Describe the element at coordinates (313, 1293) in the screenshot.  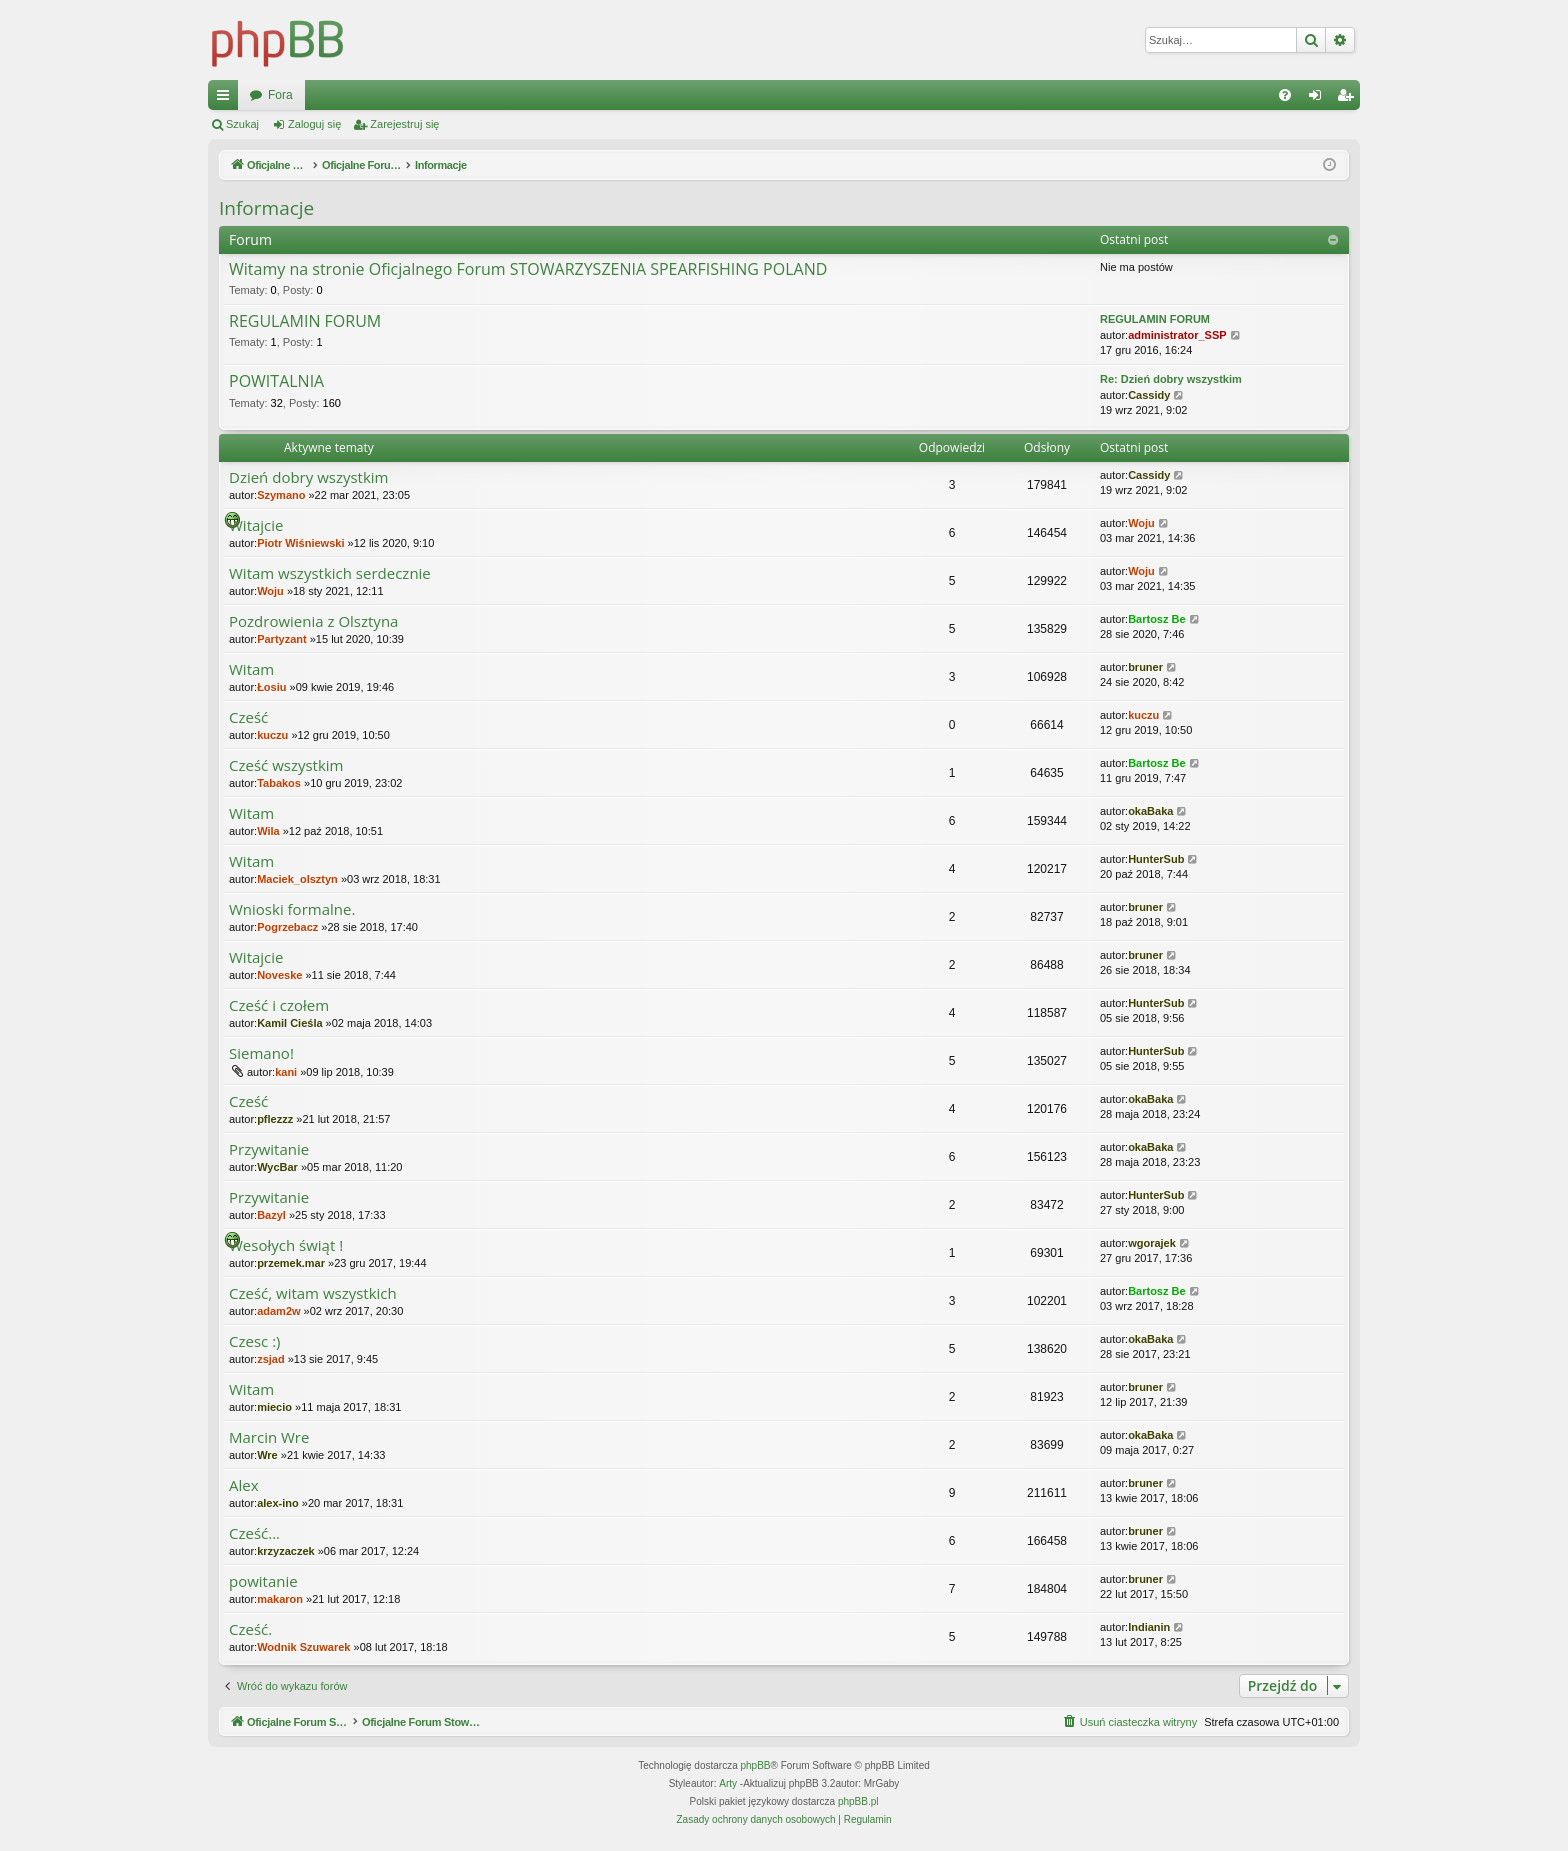
I see `Cześć, witam wszystkich` at that location.